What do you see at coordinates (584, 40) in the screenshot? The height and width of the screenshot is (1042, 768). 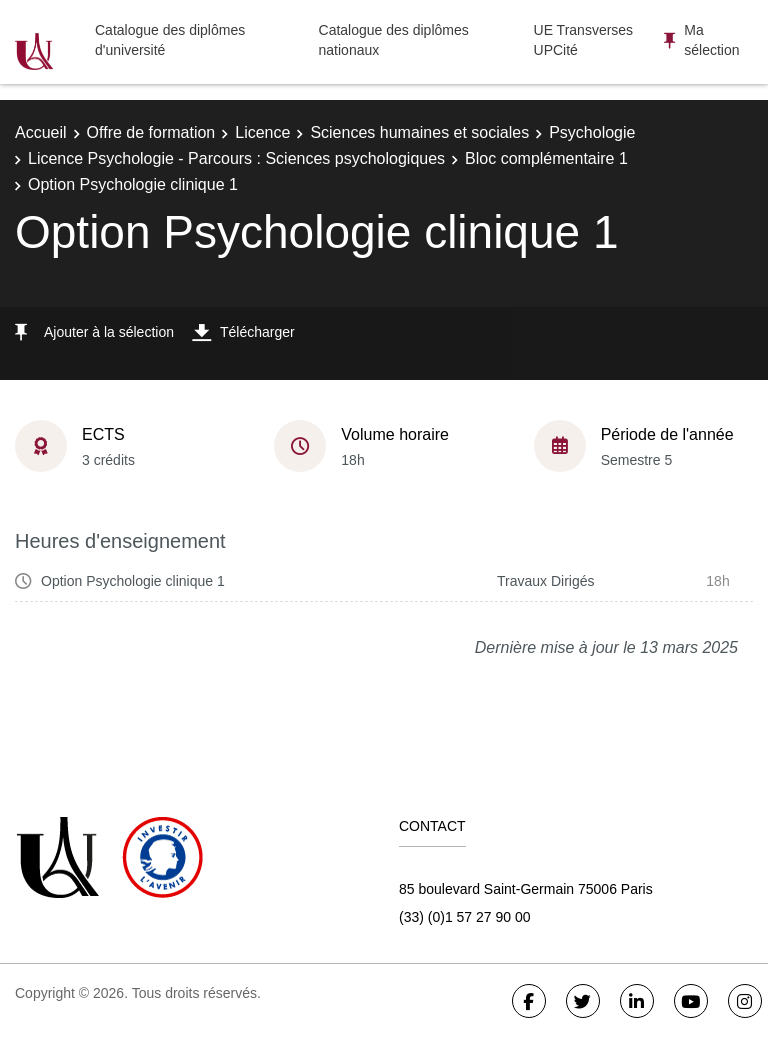 I see `UE Transverses UPCité` at bounding box center [584, 40].